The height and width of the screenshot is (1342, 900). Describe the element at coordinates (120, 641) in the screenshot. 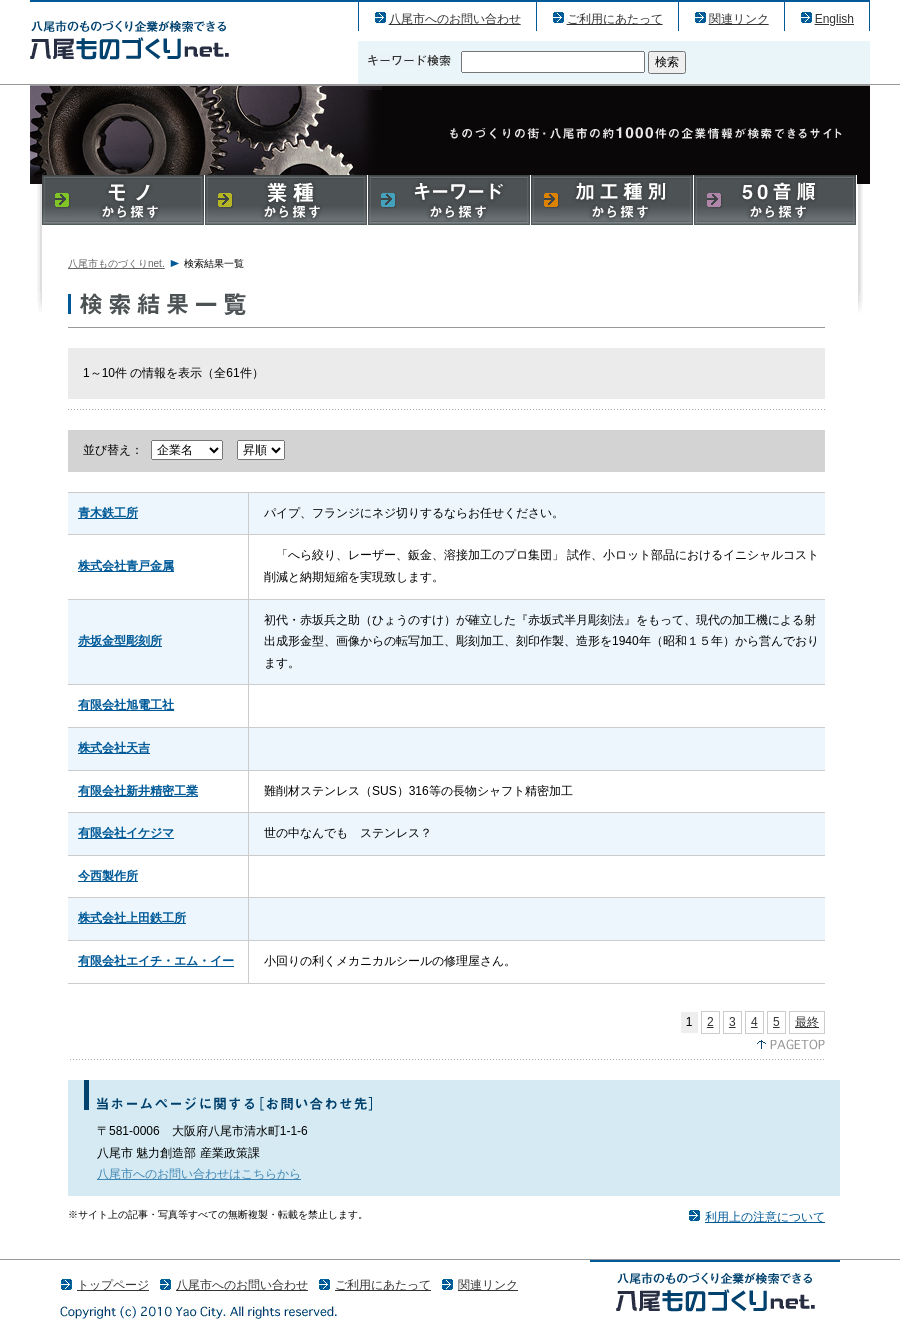

I see `赤坂金型彫刻所` at that location.